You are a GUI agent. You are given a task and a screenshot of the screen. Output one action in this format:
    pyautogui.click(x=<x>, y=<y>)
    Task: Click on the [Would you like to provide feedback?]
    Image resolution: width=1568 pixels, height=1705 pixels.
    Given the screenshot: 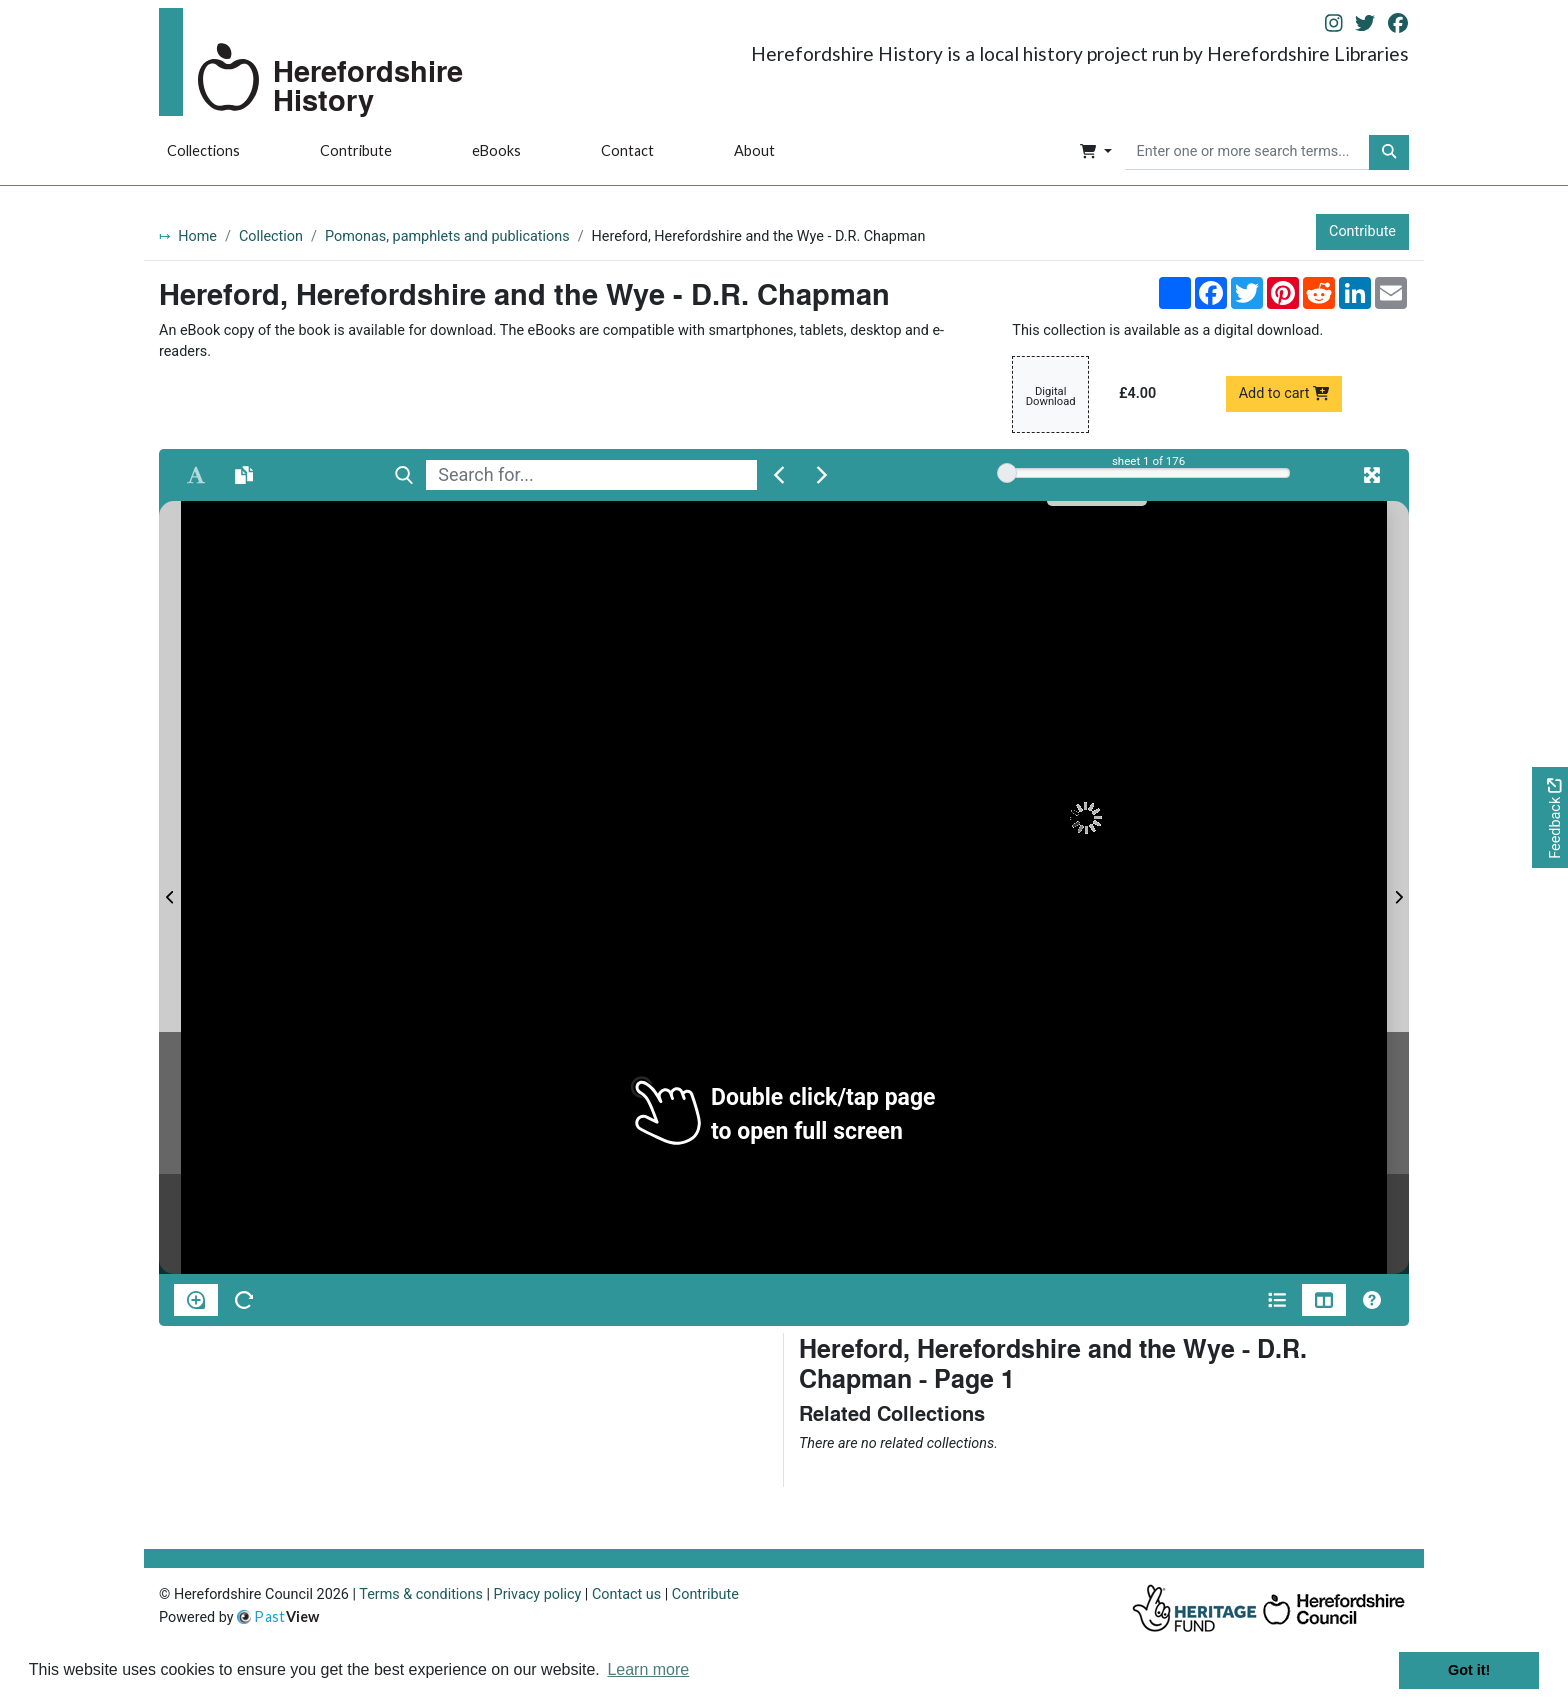 What is the action you would take?
    pyautogui.click(x=1550, y=817)
    